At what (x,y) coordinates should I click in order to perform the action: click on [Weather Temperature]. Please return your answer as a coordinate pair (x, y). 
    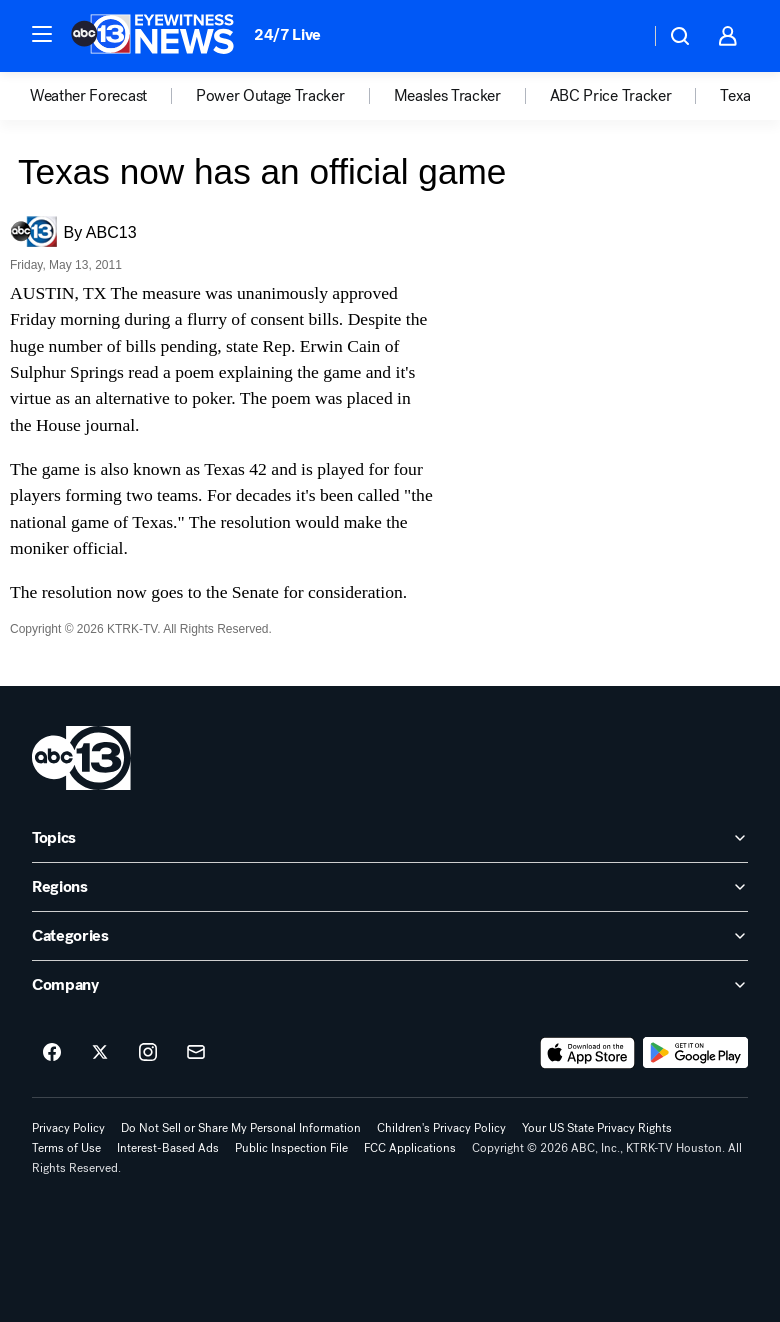
    Looking at the image, I should click on (618, 36).